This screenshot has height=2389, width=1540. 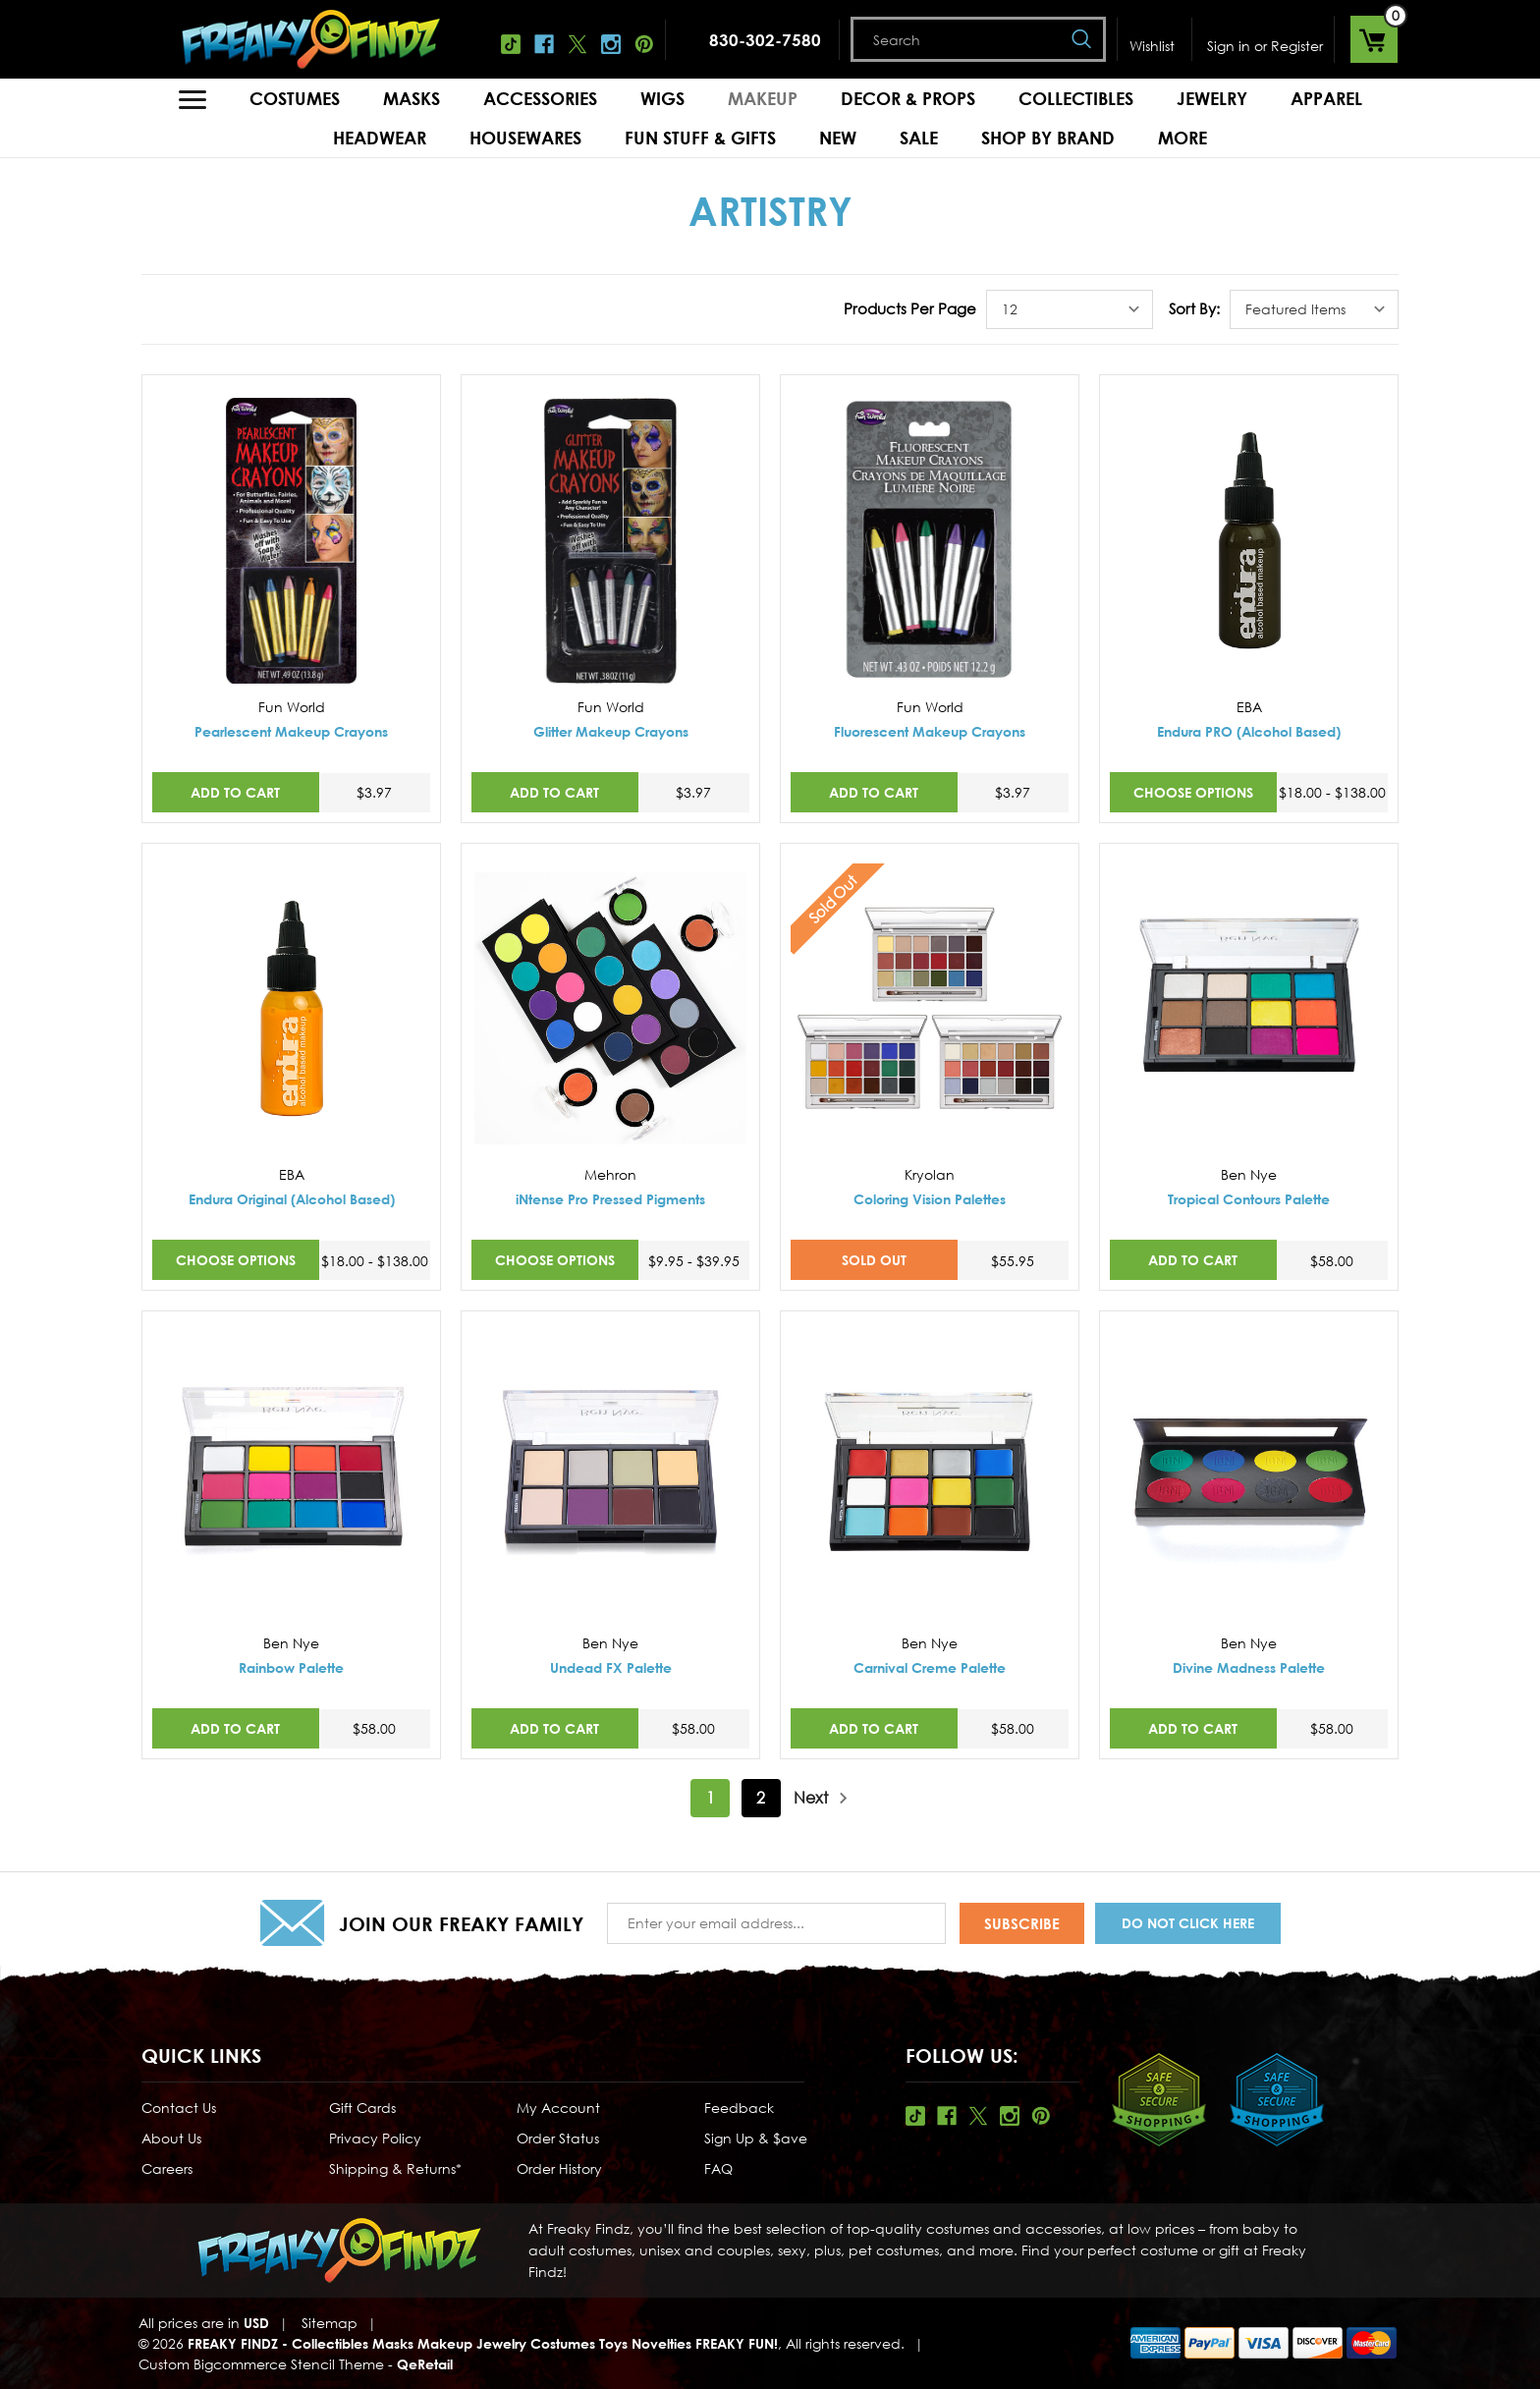 What do you see at coordinates (291, 731) in the screenshot?
I see `Pearlescent Makeup Crayons [Pearlescent Makeup Crayons,$3.97]` at bounding box center [291, 731].